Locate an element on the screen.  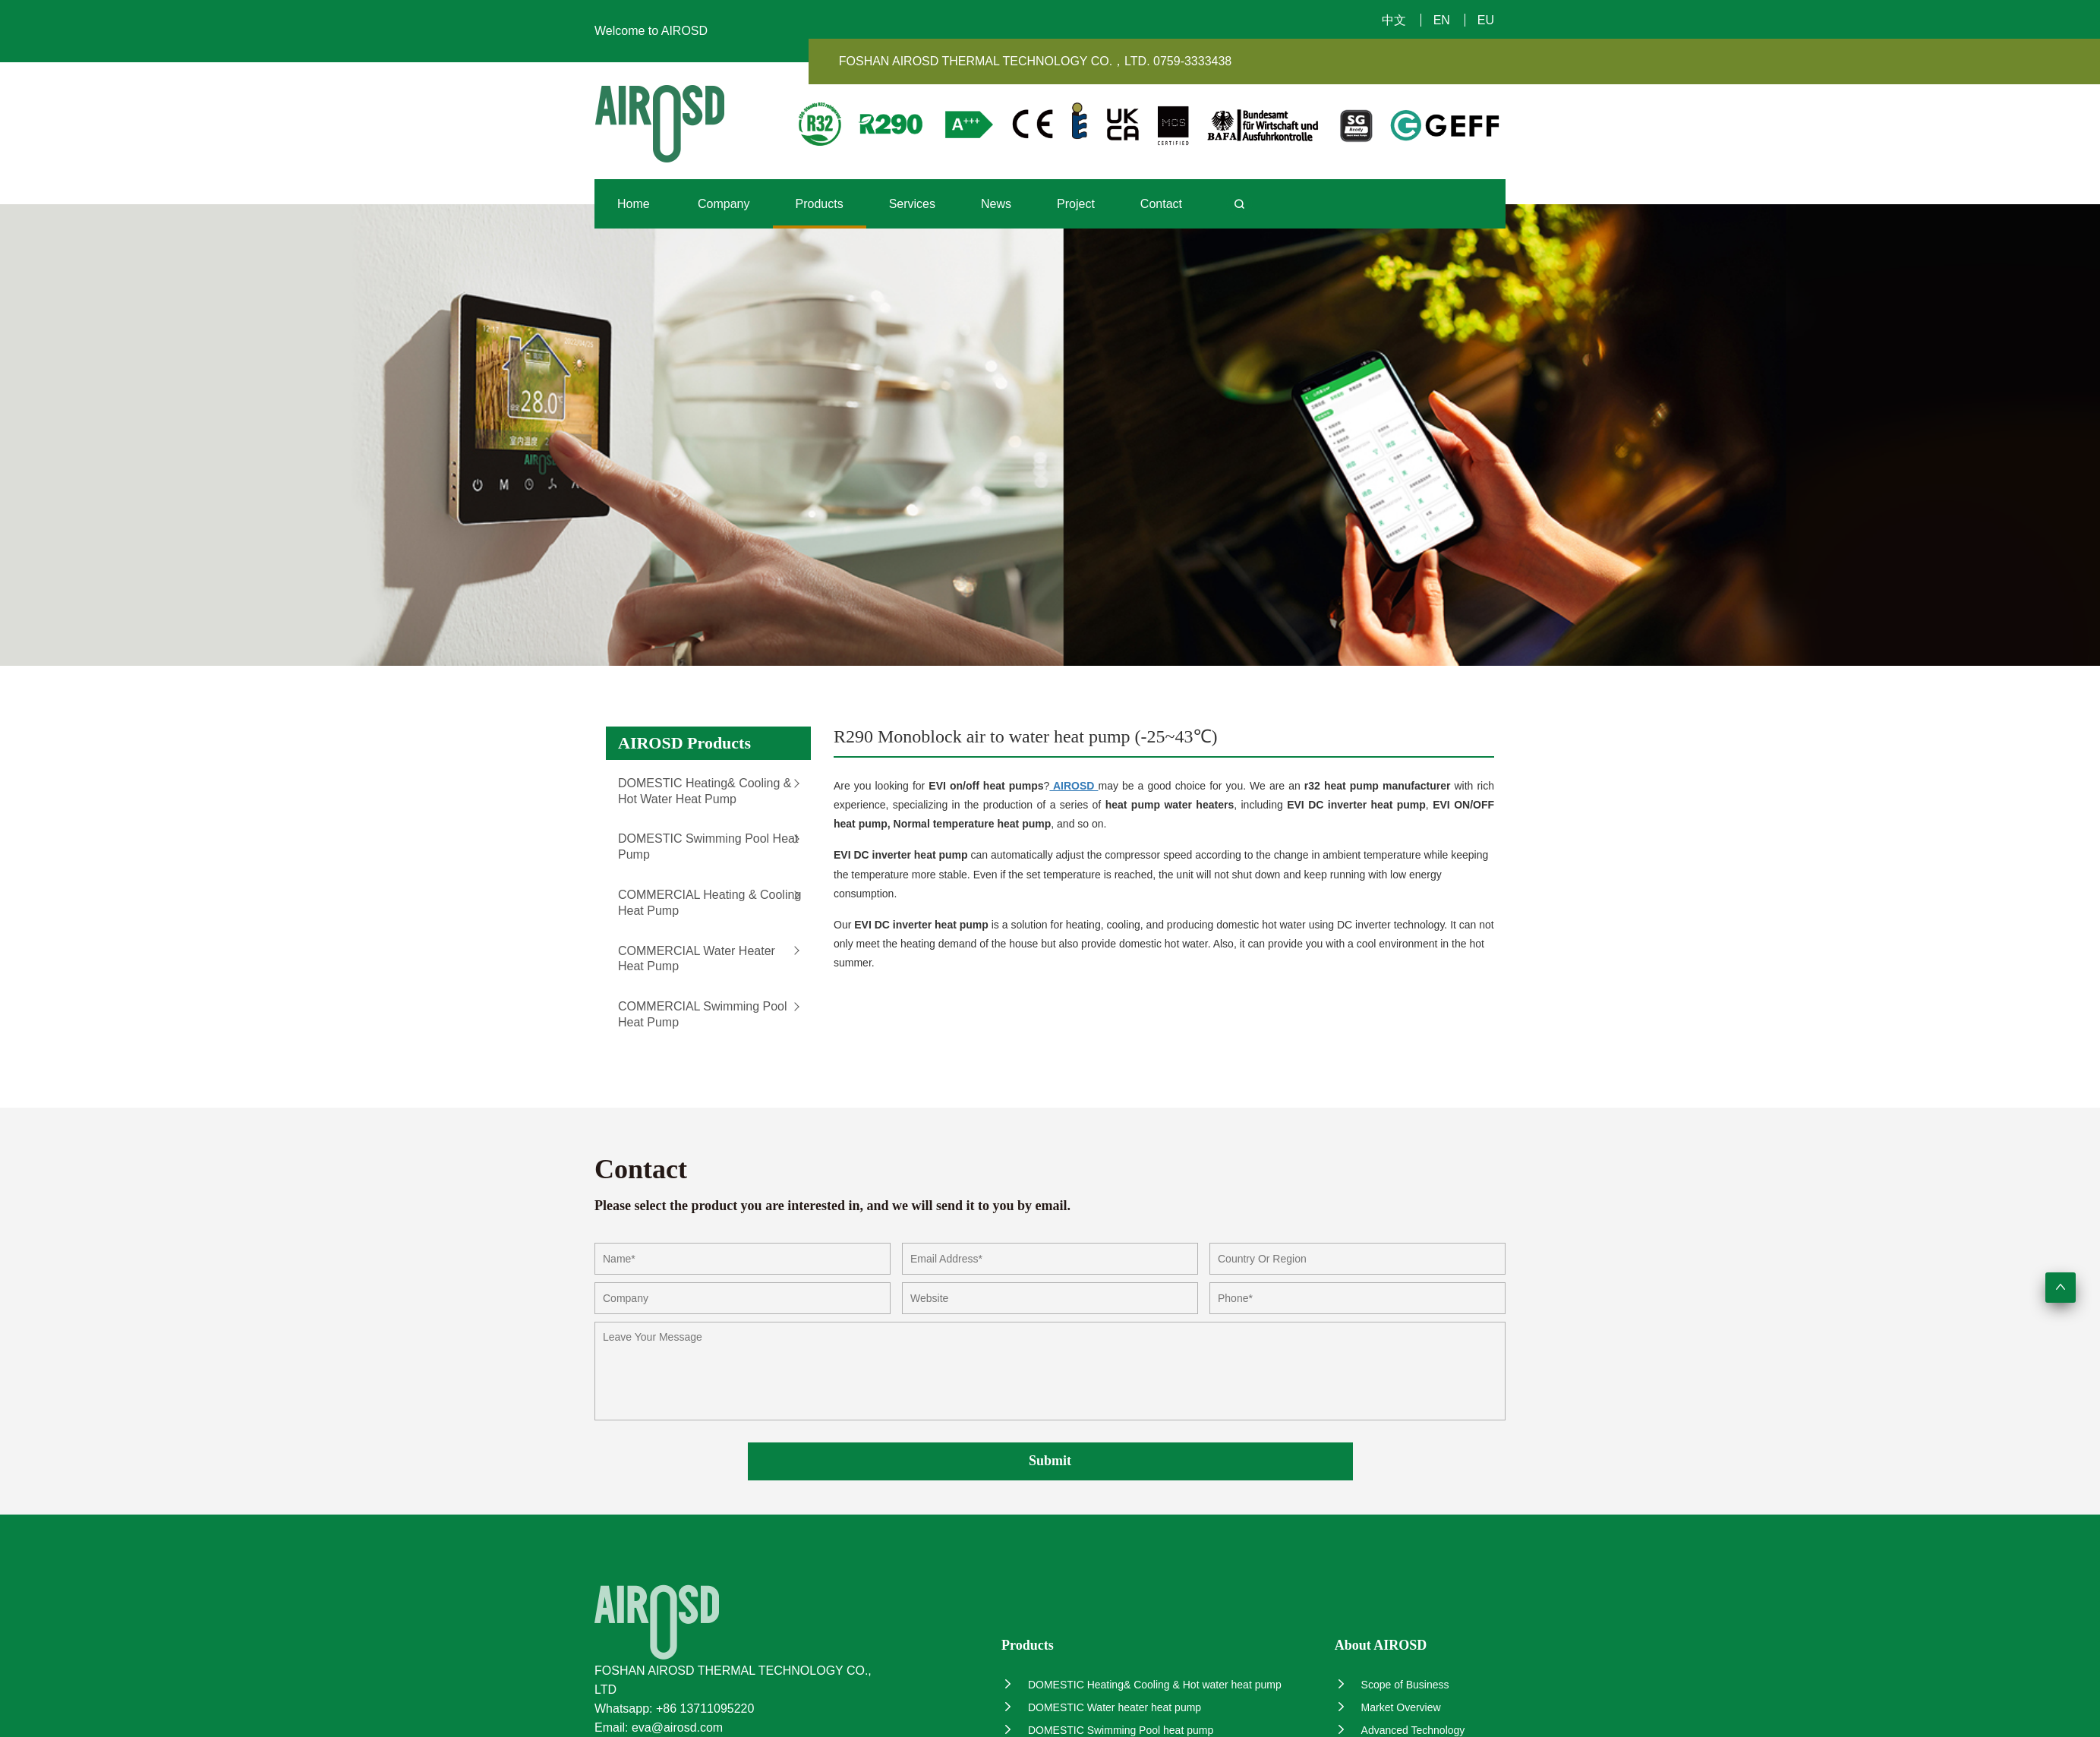
Company is located at coordinates (723, 203).